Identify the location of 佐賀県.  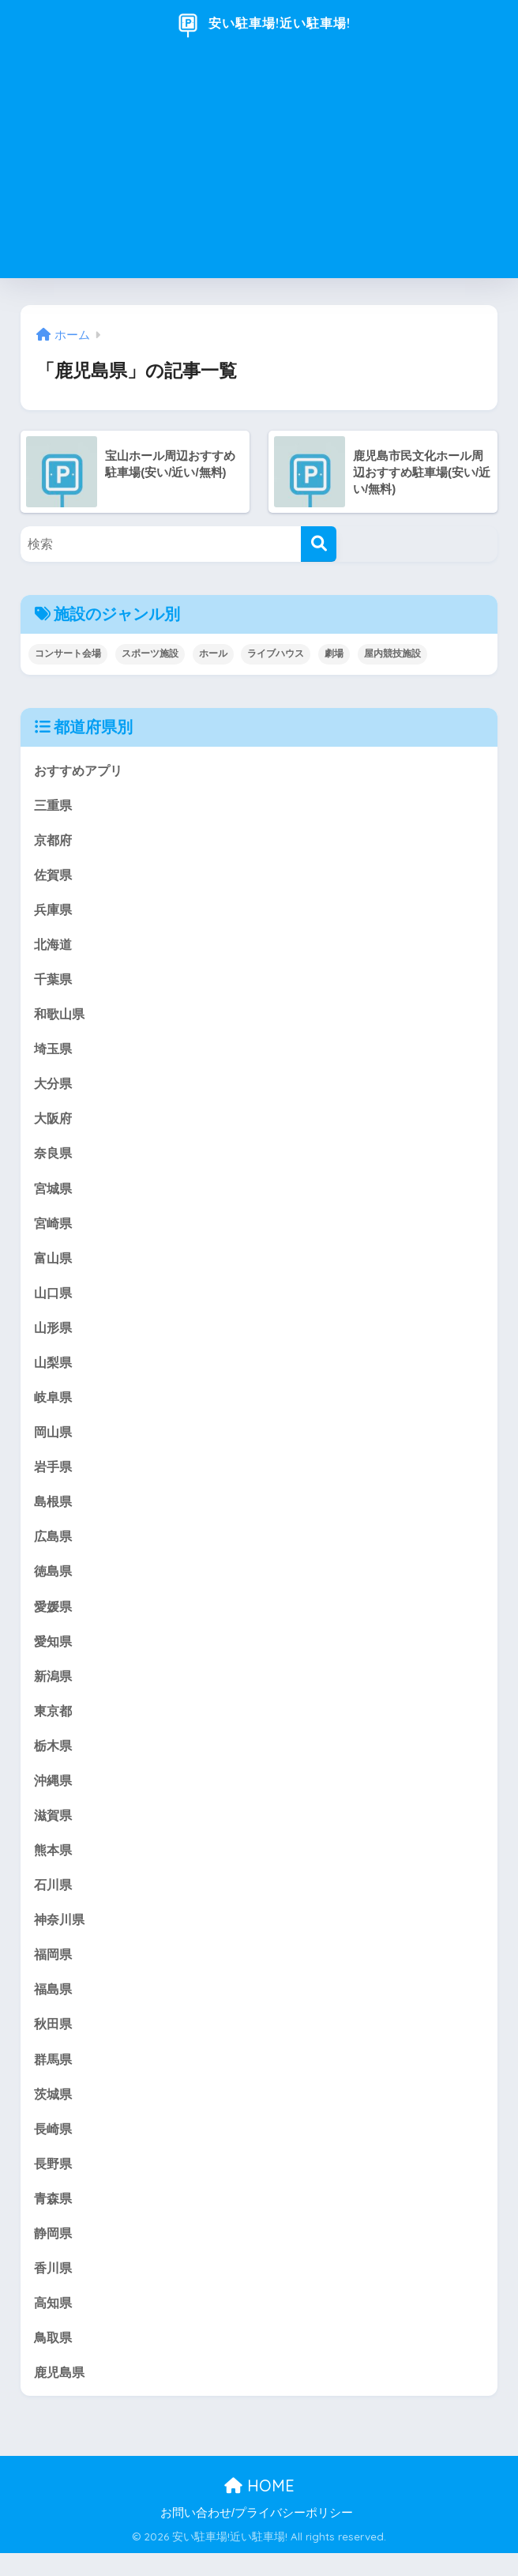
(54, 875).